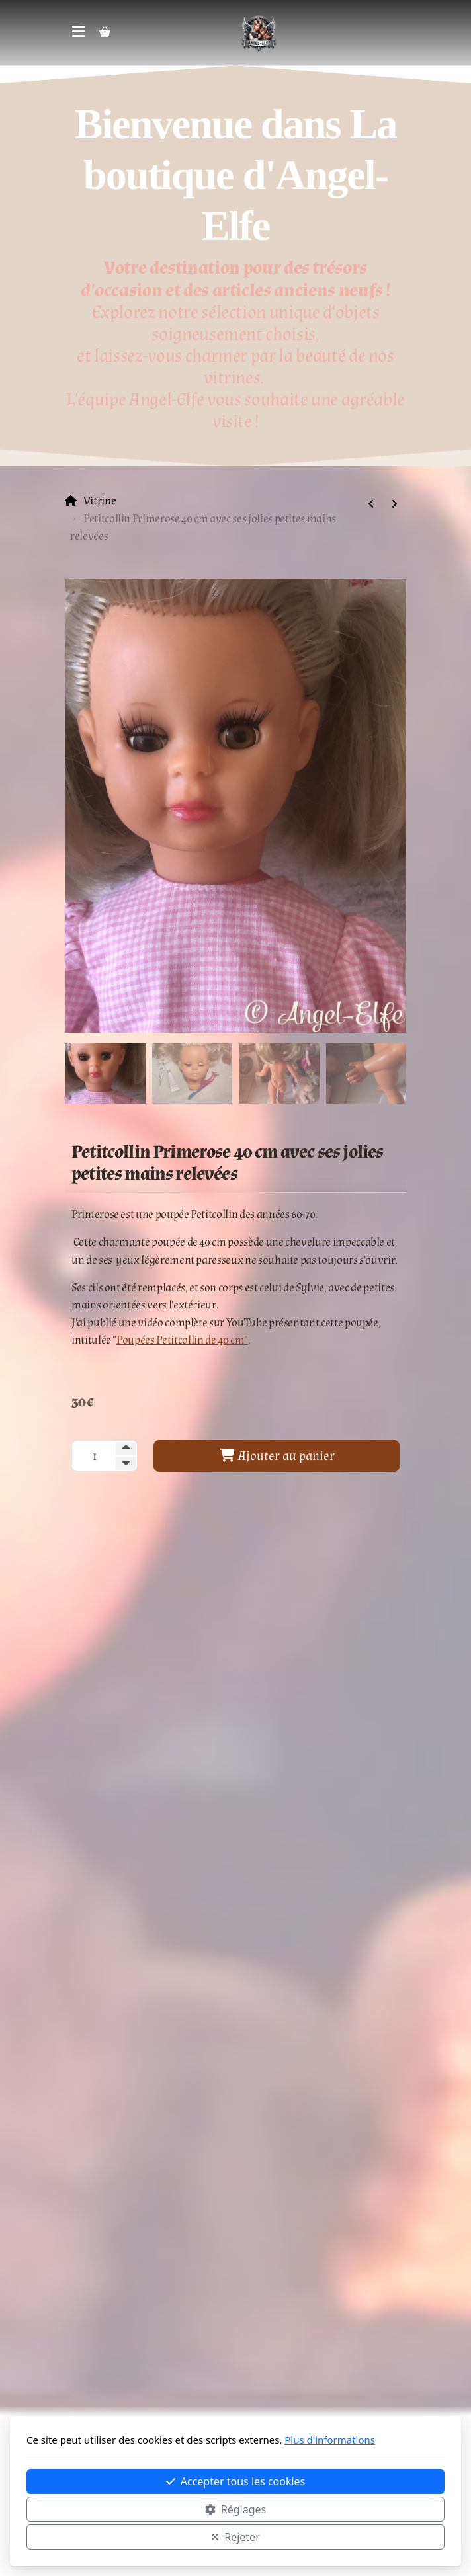 The height and width of the screenshot is (2576, 471). Describe the element at coordinates (329, 2439) in the screenshot. I see `Plus d'informations` at that location.